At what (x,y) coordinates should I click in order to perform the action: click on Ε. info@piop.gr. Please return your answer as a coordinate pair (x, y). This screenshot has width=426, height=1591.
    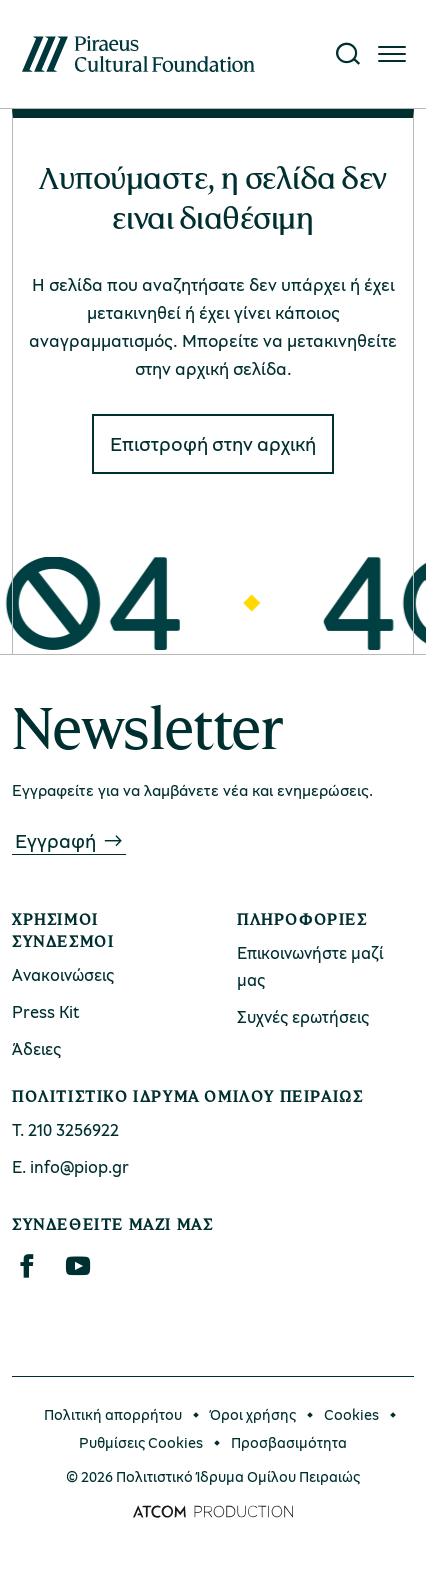
    Looking at the image, I should click on (70, 1166).